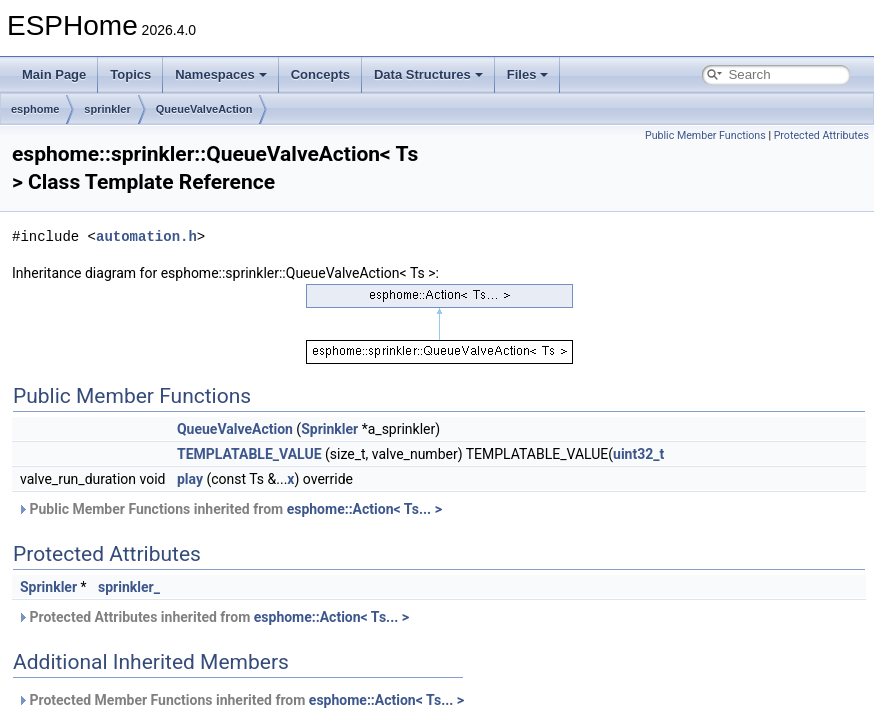 The width and height of the screenshot is (874, 720). What do you see at coordinates (204, 109) in the screenshot?
I see `QueueValveAction` at bounding box center [204, 109].